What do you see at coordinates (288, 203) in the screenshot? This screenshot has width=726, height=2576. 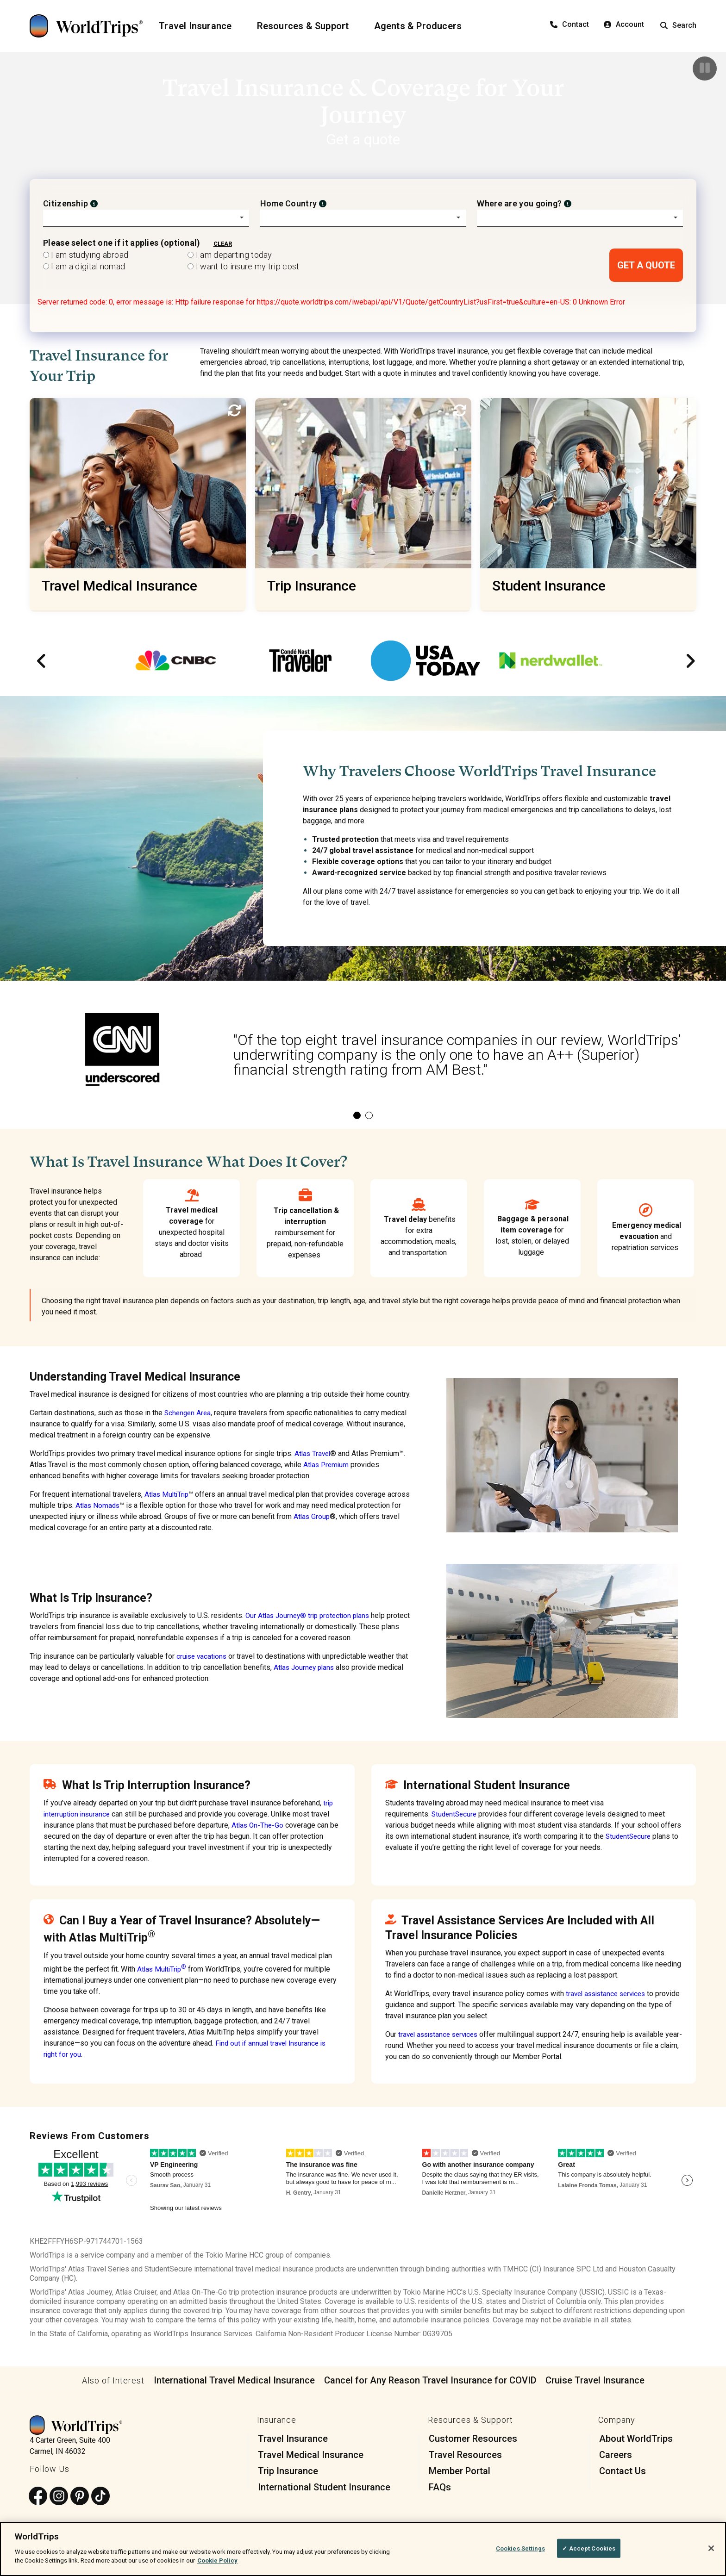 I see `Home Country` at bounding box center [288, 203].